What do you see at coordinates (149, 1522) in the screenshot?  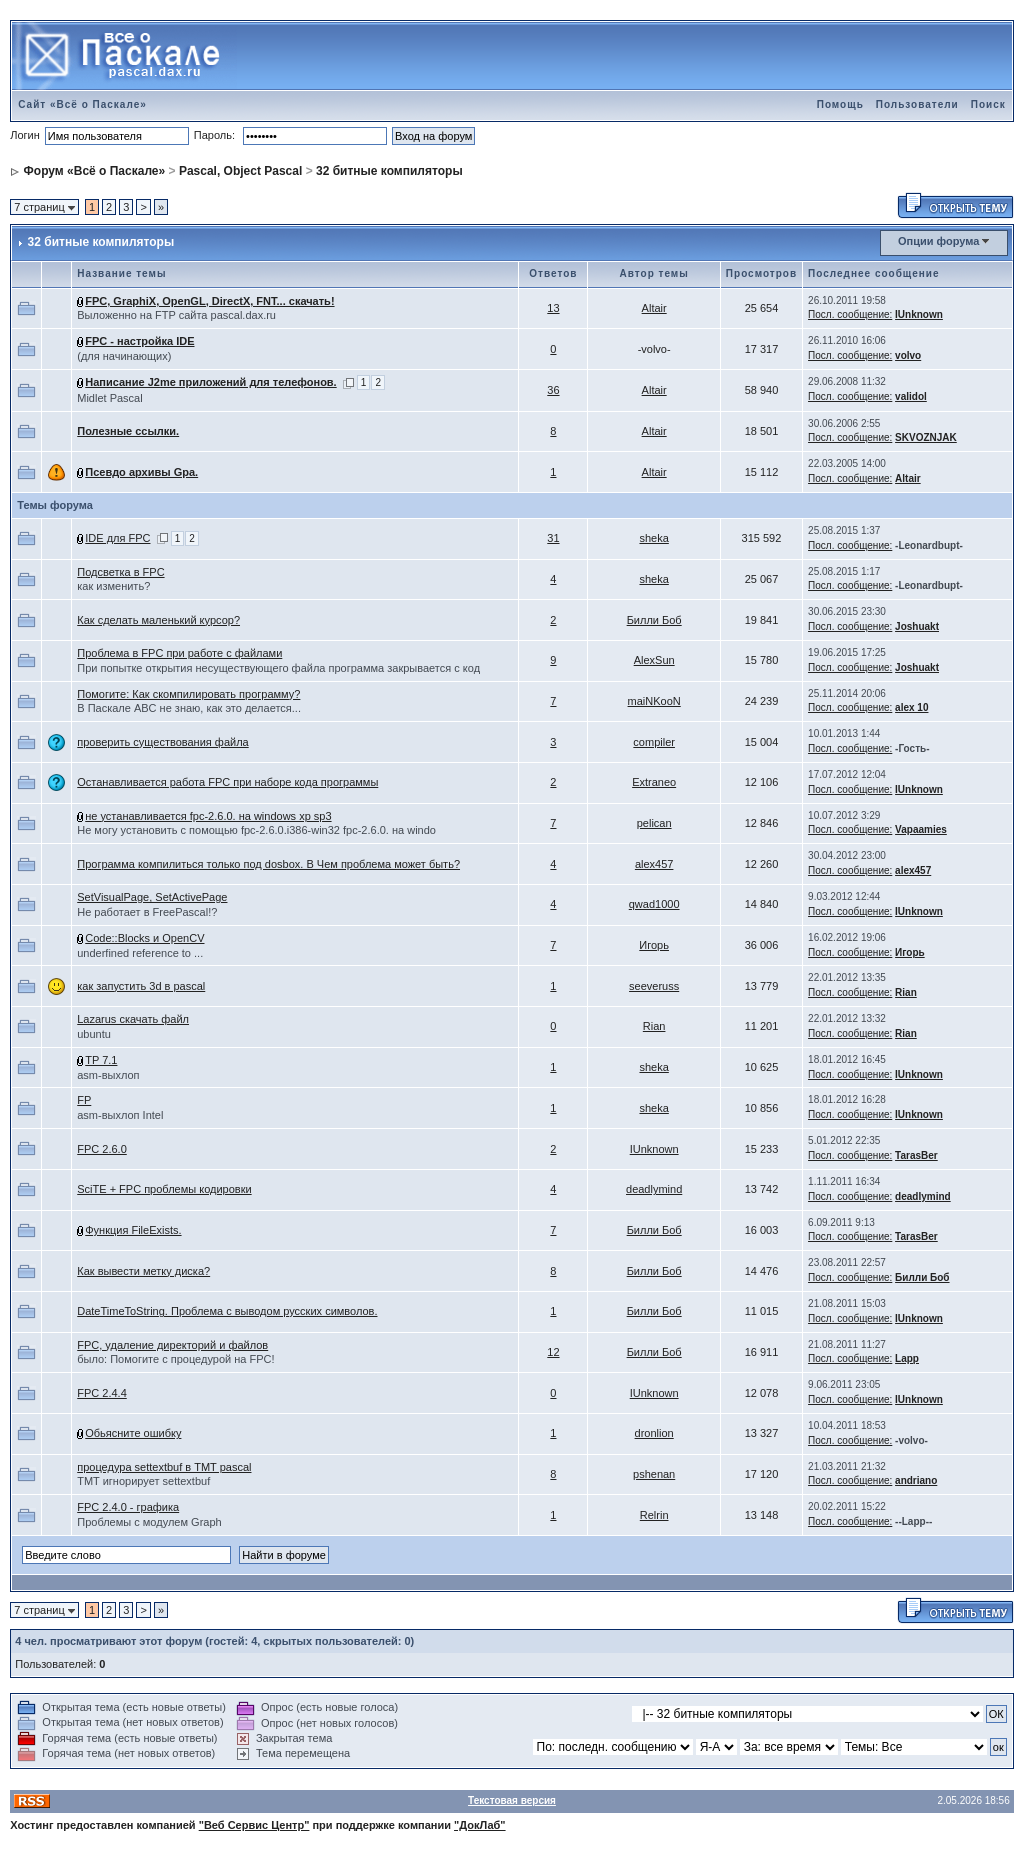 I see `Проблемы с модулем Graph` at bounding box center [149, 1522].